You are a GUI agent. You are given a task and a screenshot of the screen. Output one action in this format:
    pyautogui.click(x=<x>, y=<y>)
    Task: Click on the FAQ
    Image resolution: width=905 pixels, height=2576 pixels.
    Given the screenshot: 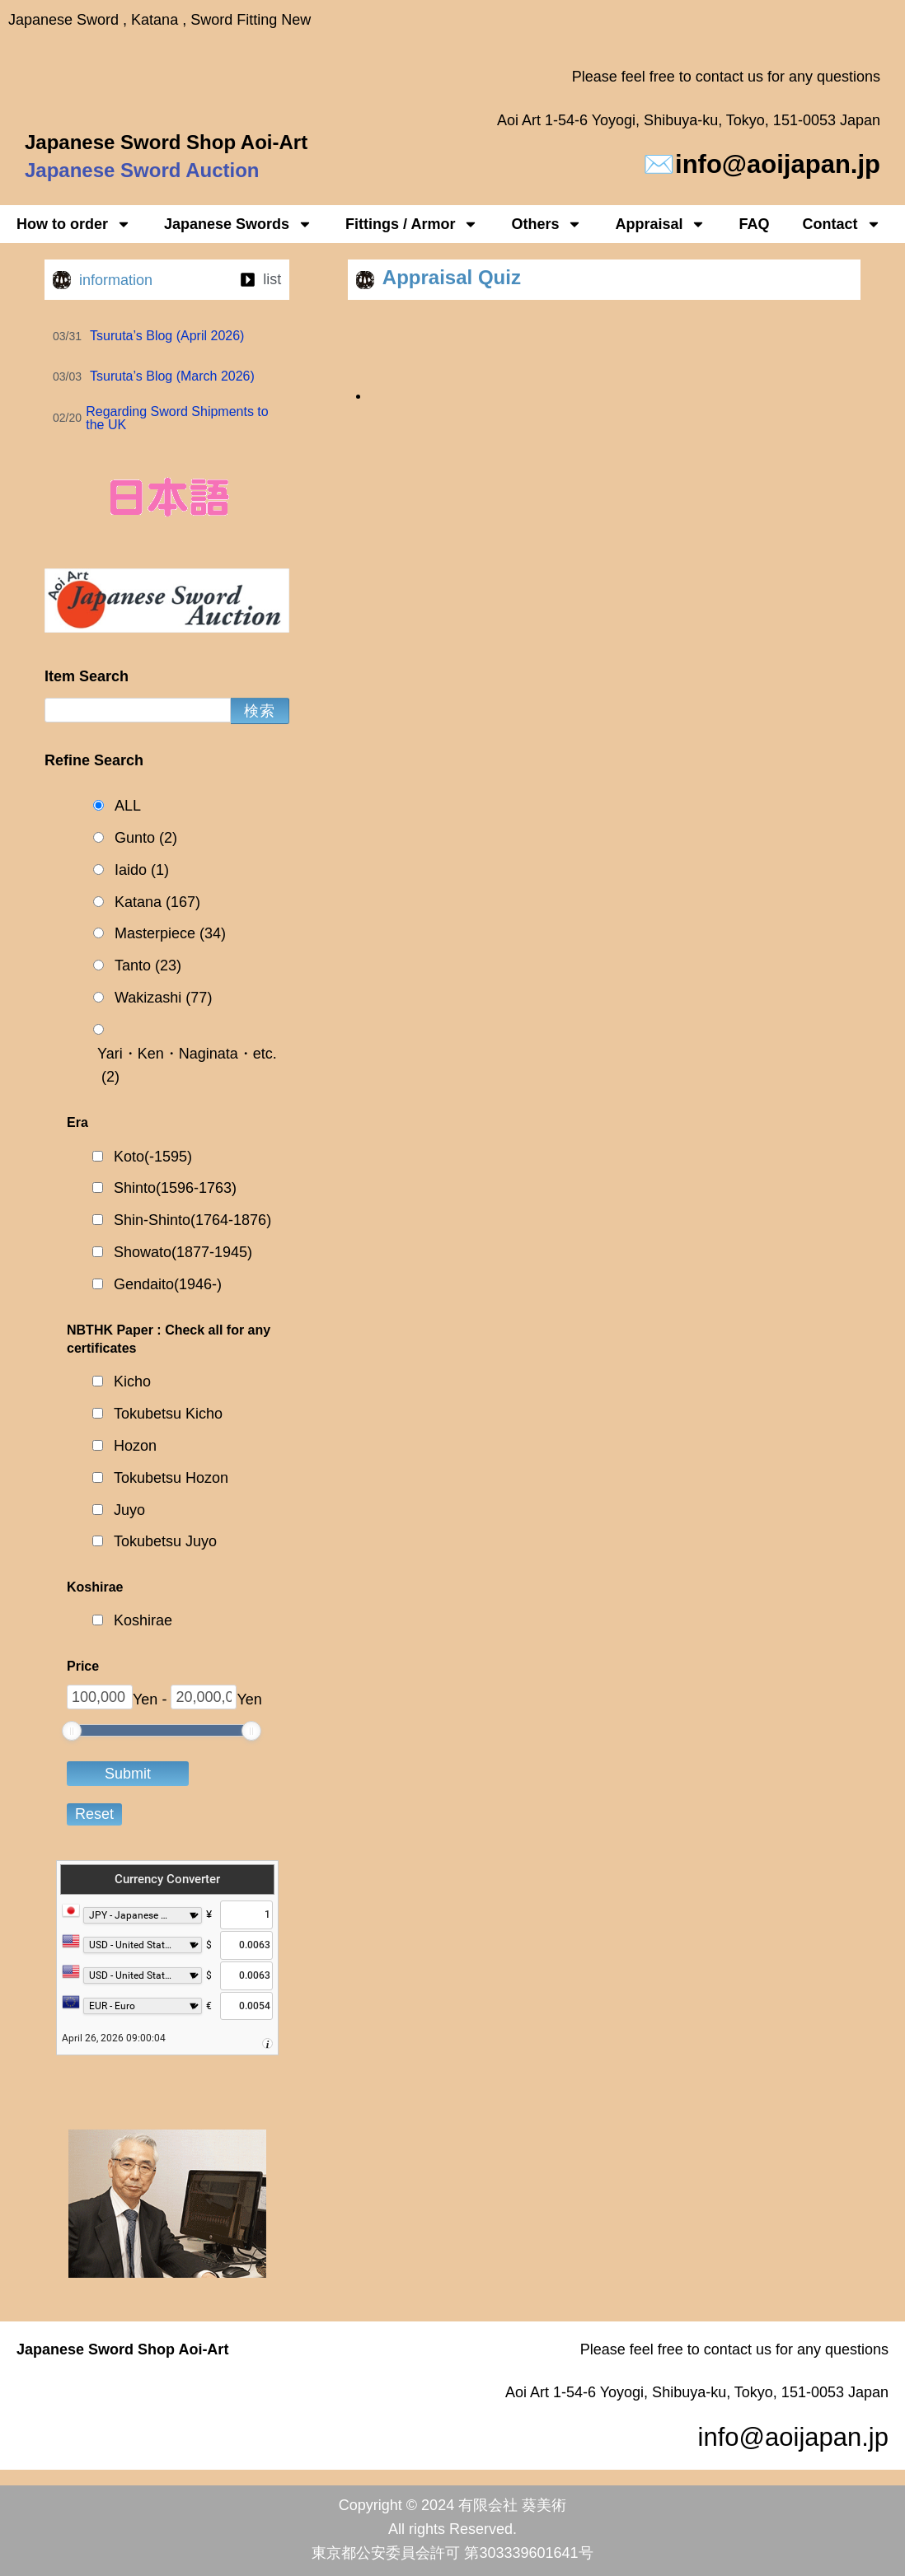 What is the action you would take?
    pyautogui.click(x=754, y=224)
    